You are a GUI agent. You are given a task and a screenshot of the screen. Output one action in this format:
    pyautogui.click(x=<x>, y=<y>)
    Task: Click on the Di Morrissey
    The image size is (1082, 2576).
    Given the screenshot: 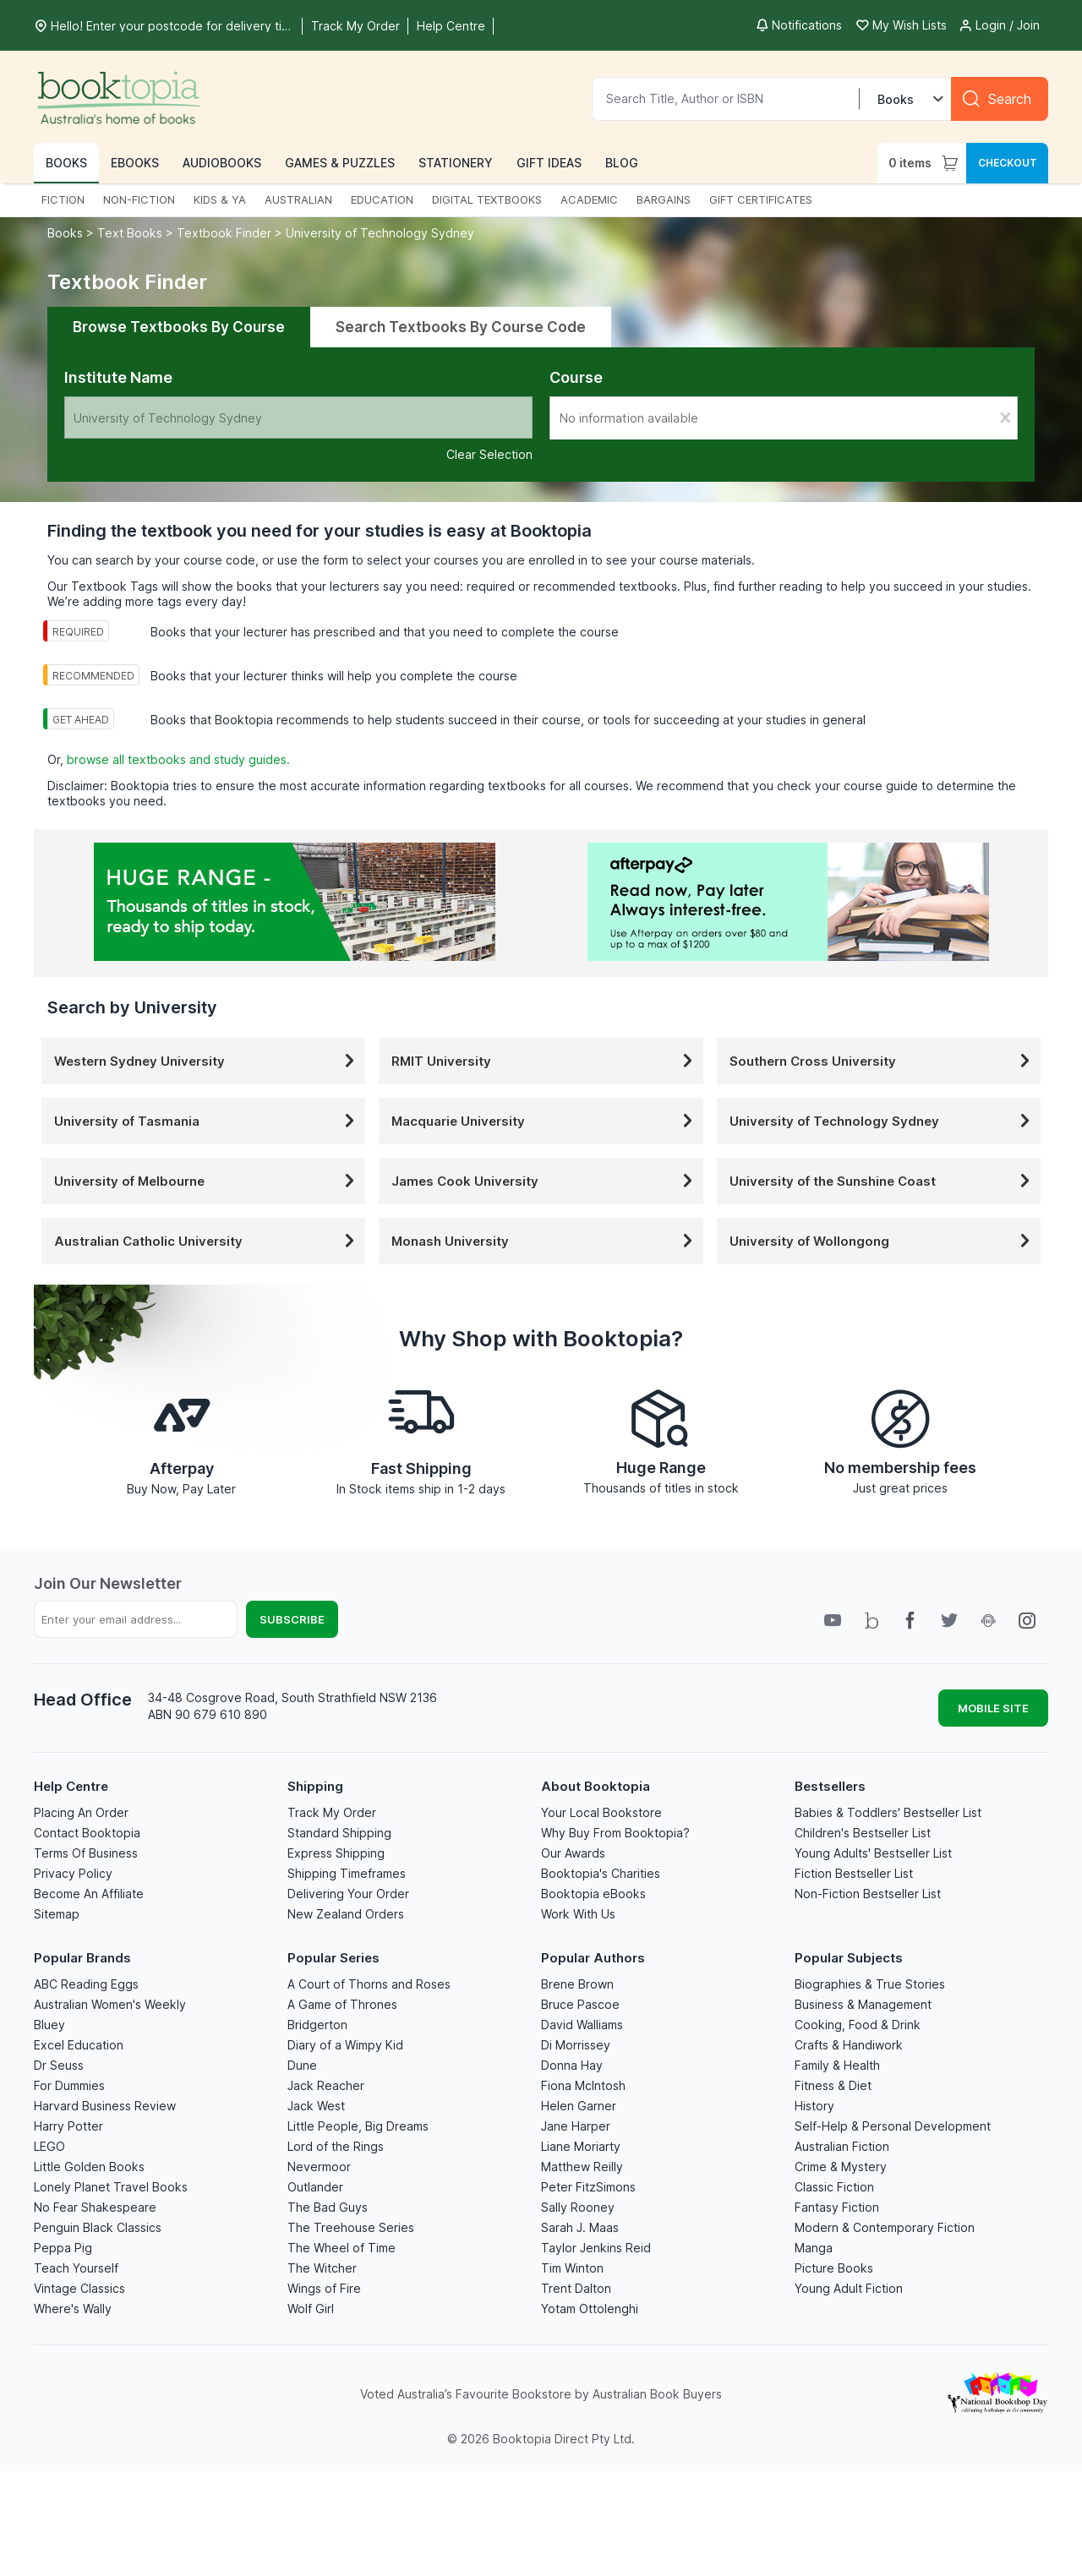 What is the action you would take?
    pyautogui.click(x=575, y=2045)
    